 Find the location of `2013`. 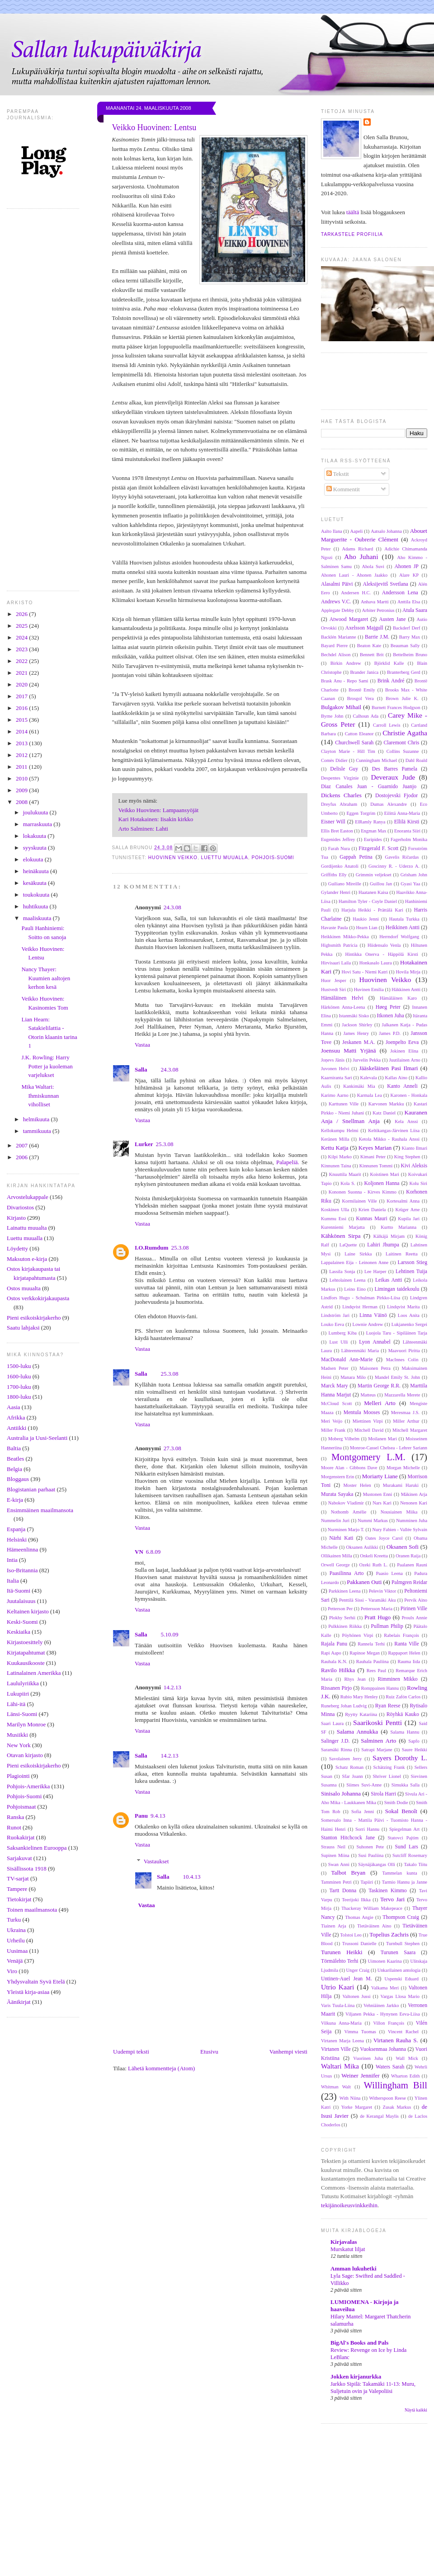

2013 is located at coordinates (22, 743).